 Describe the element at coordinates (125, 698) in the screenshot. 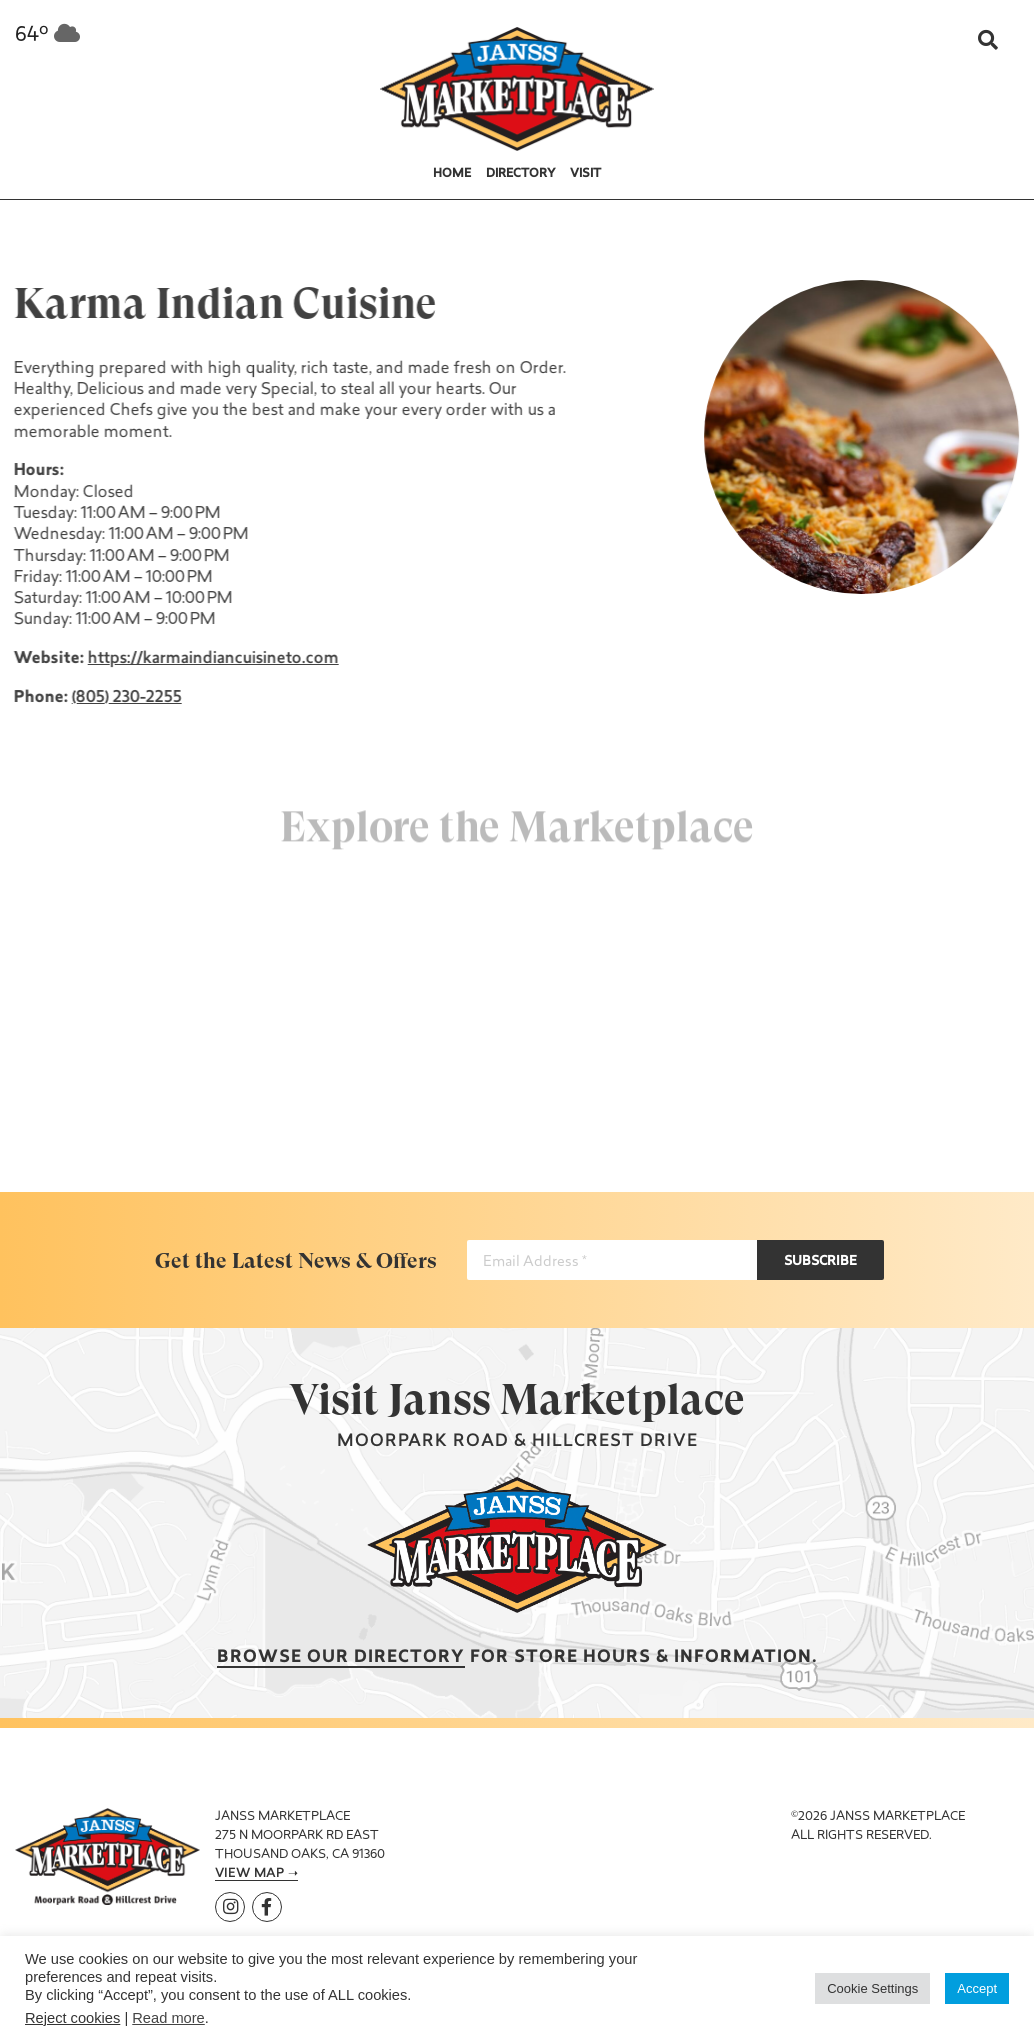

I see `(805) 230-2255` at that location.